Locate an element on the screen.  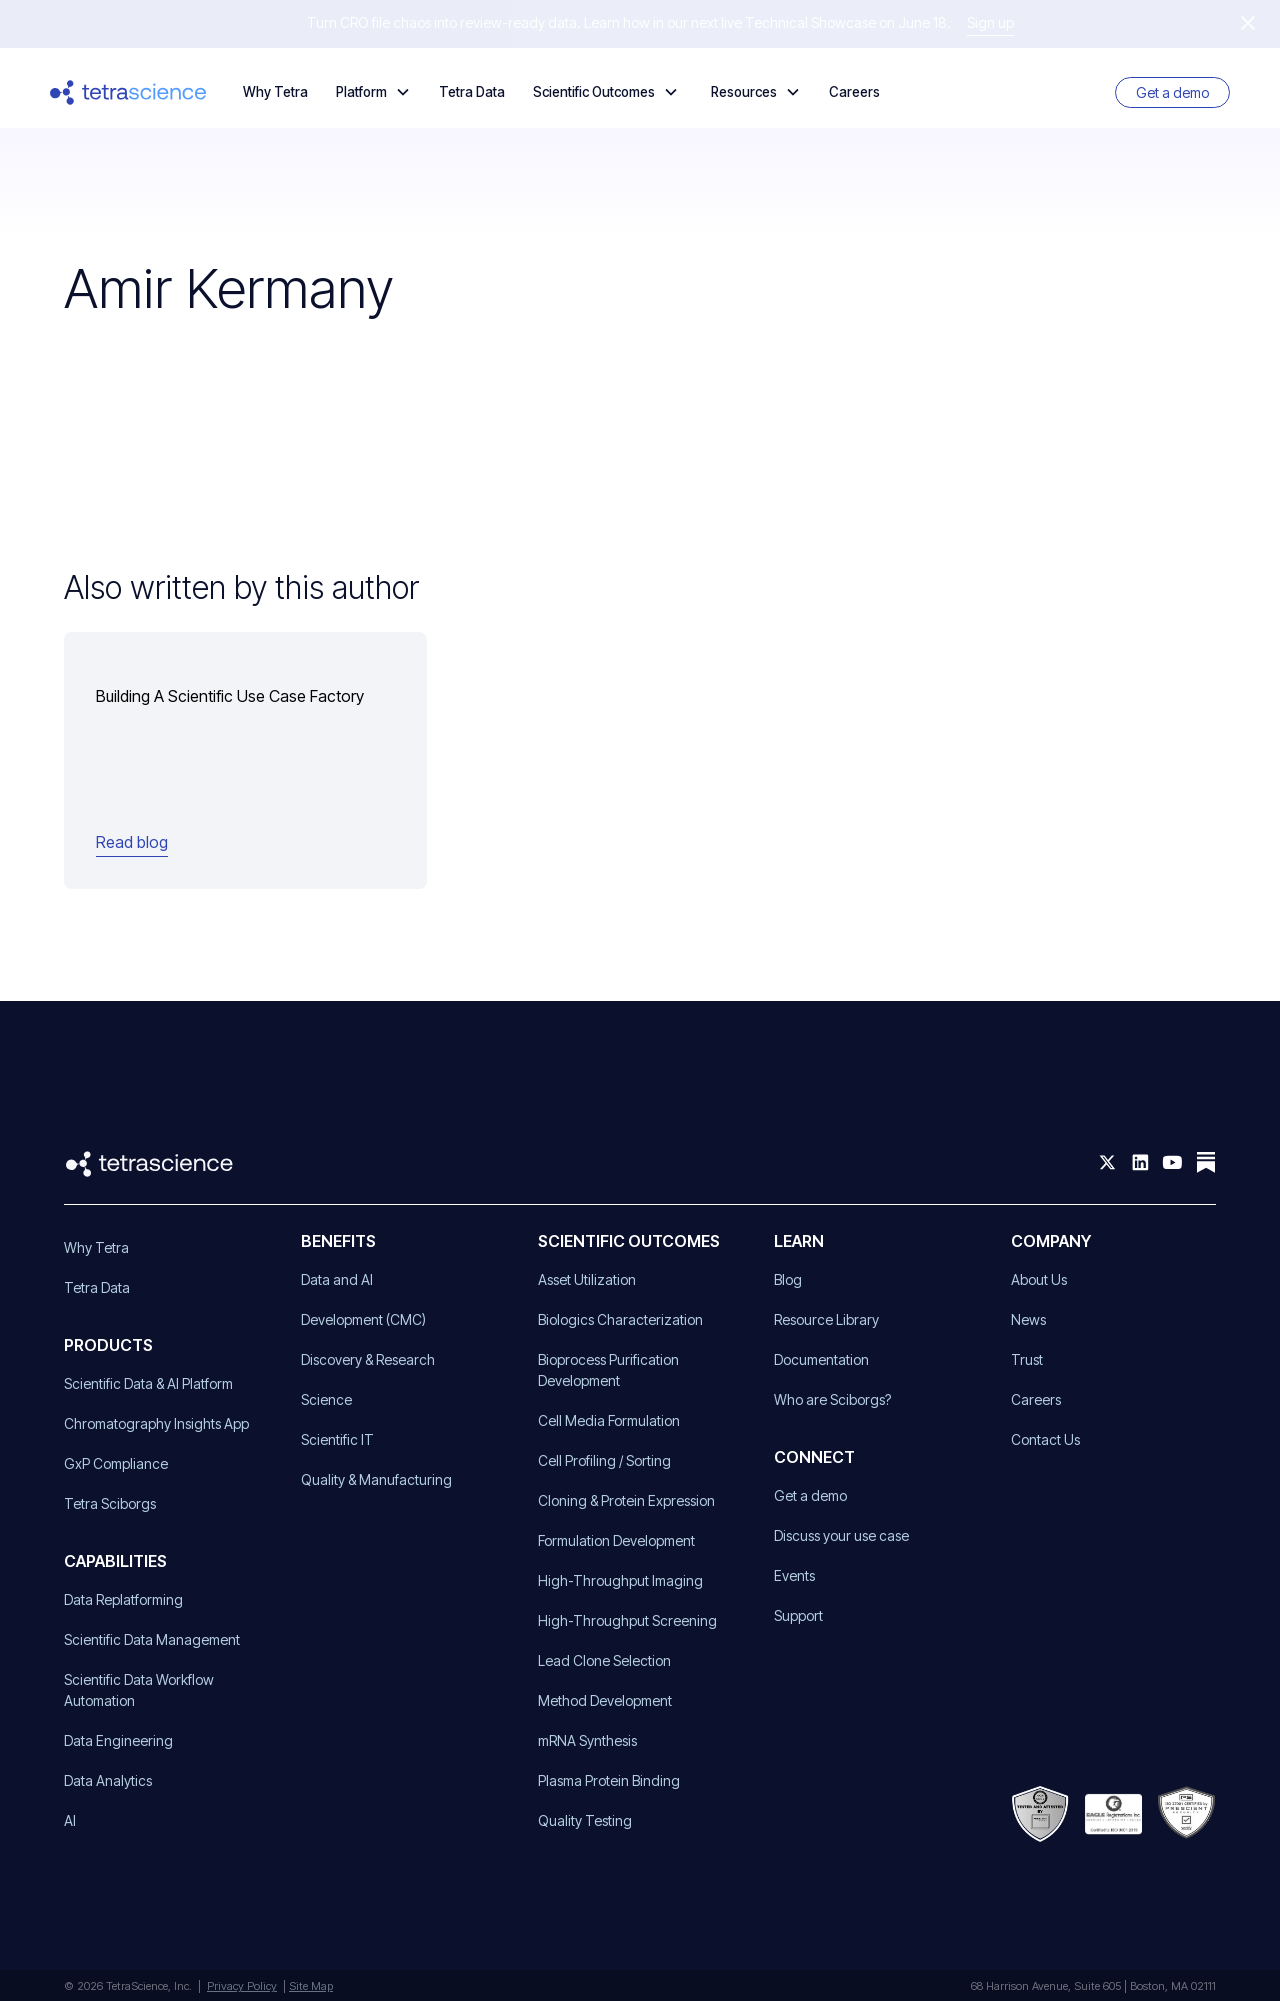
Plasma Protein Binding is located at coordinates (609, 1780).